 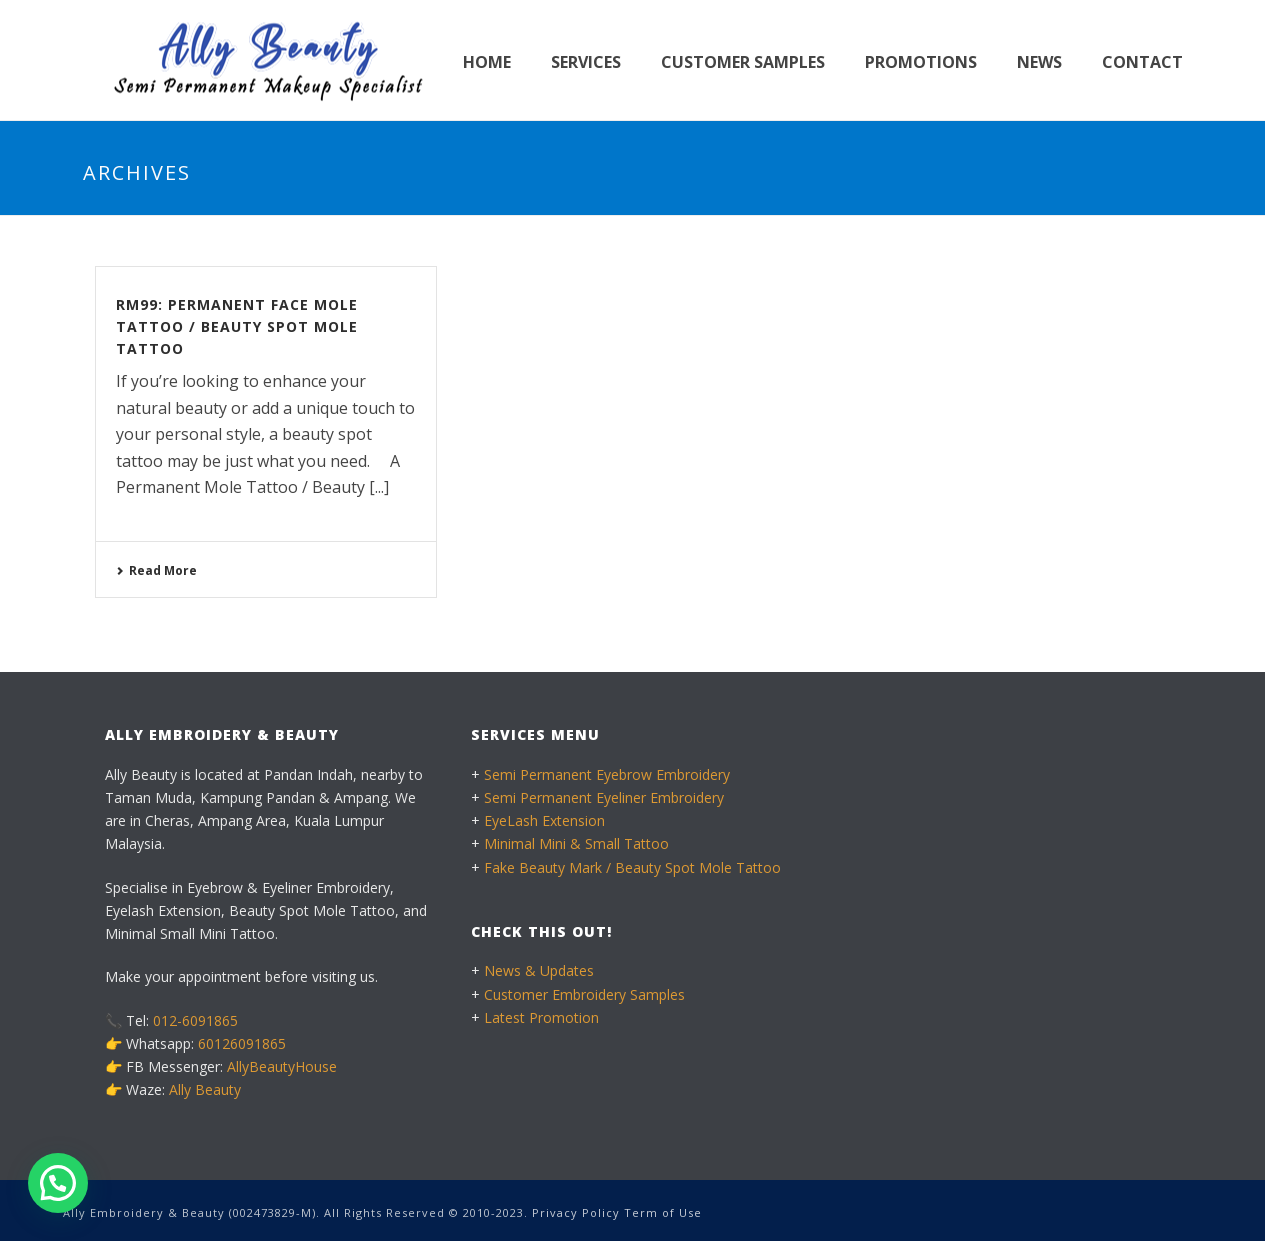 I want to click on Contact, so click(x=1142, y=62).